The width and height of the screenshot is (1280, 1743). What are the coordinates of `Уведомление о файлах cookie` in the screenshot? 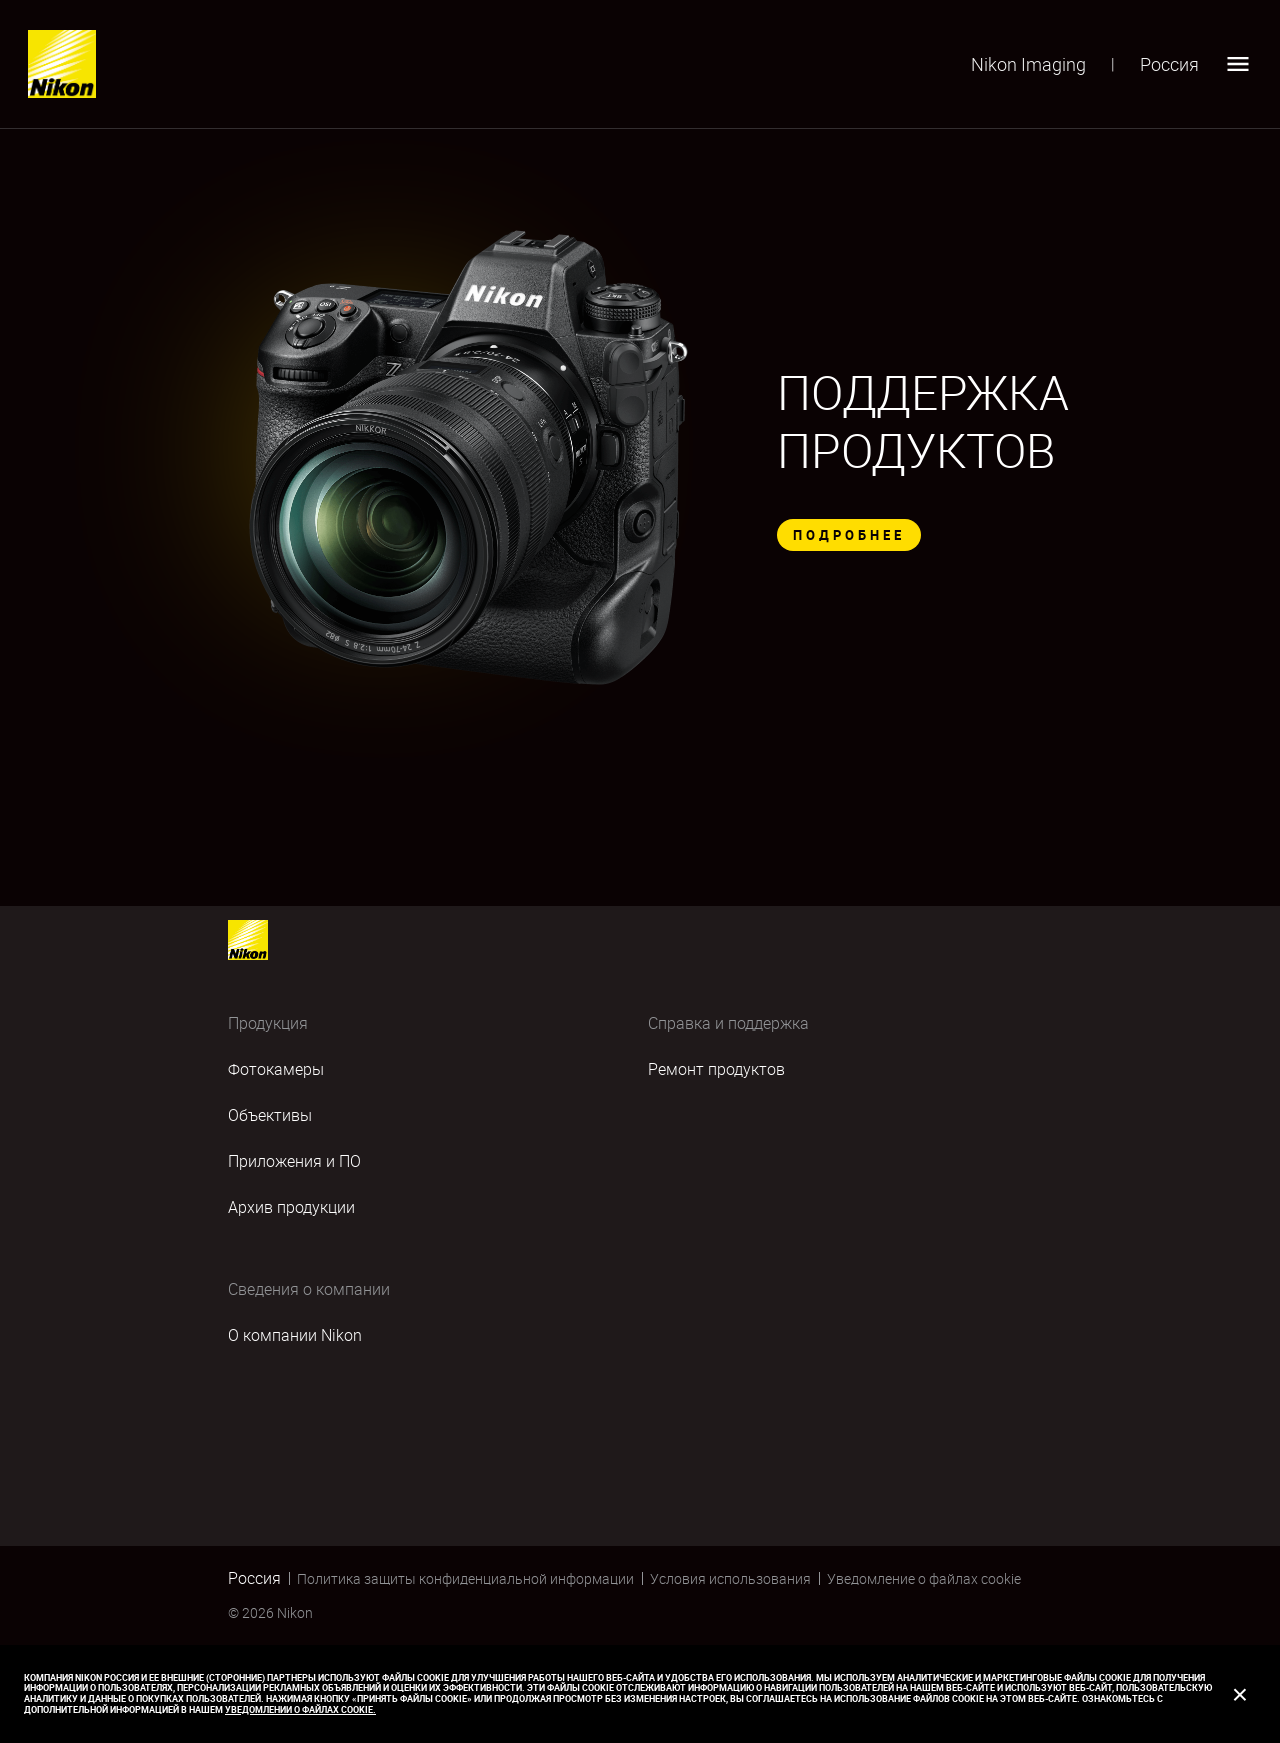 It's located at (924, 1578).